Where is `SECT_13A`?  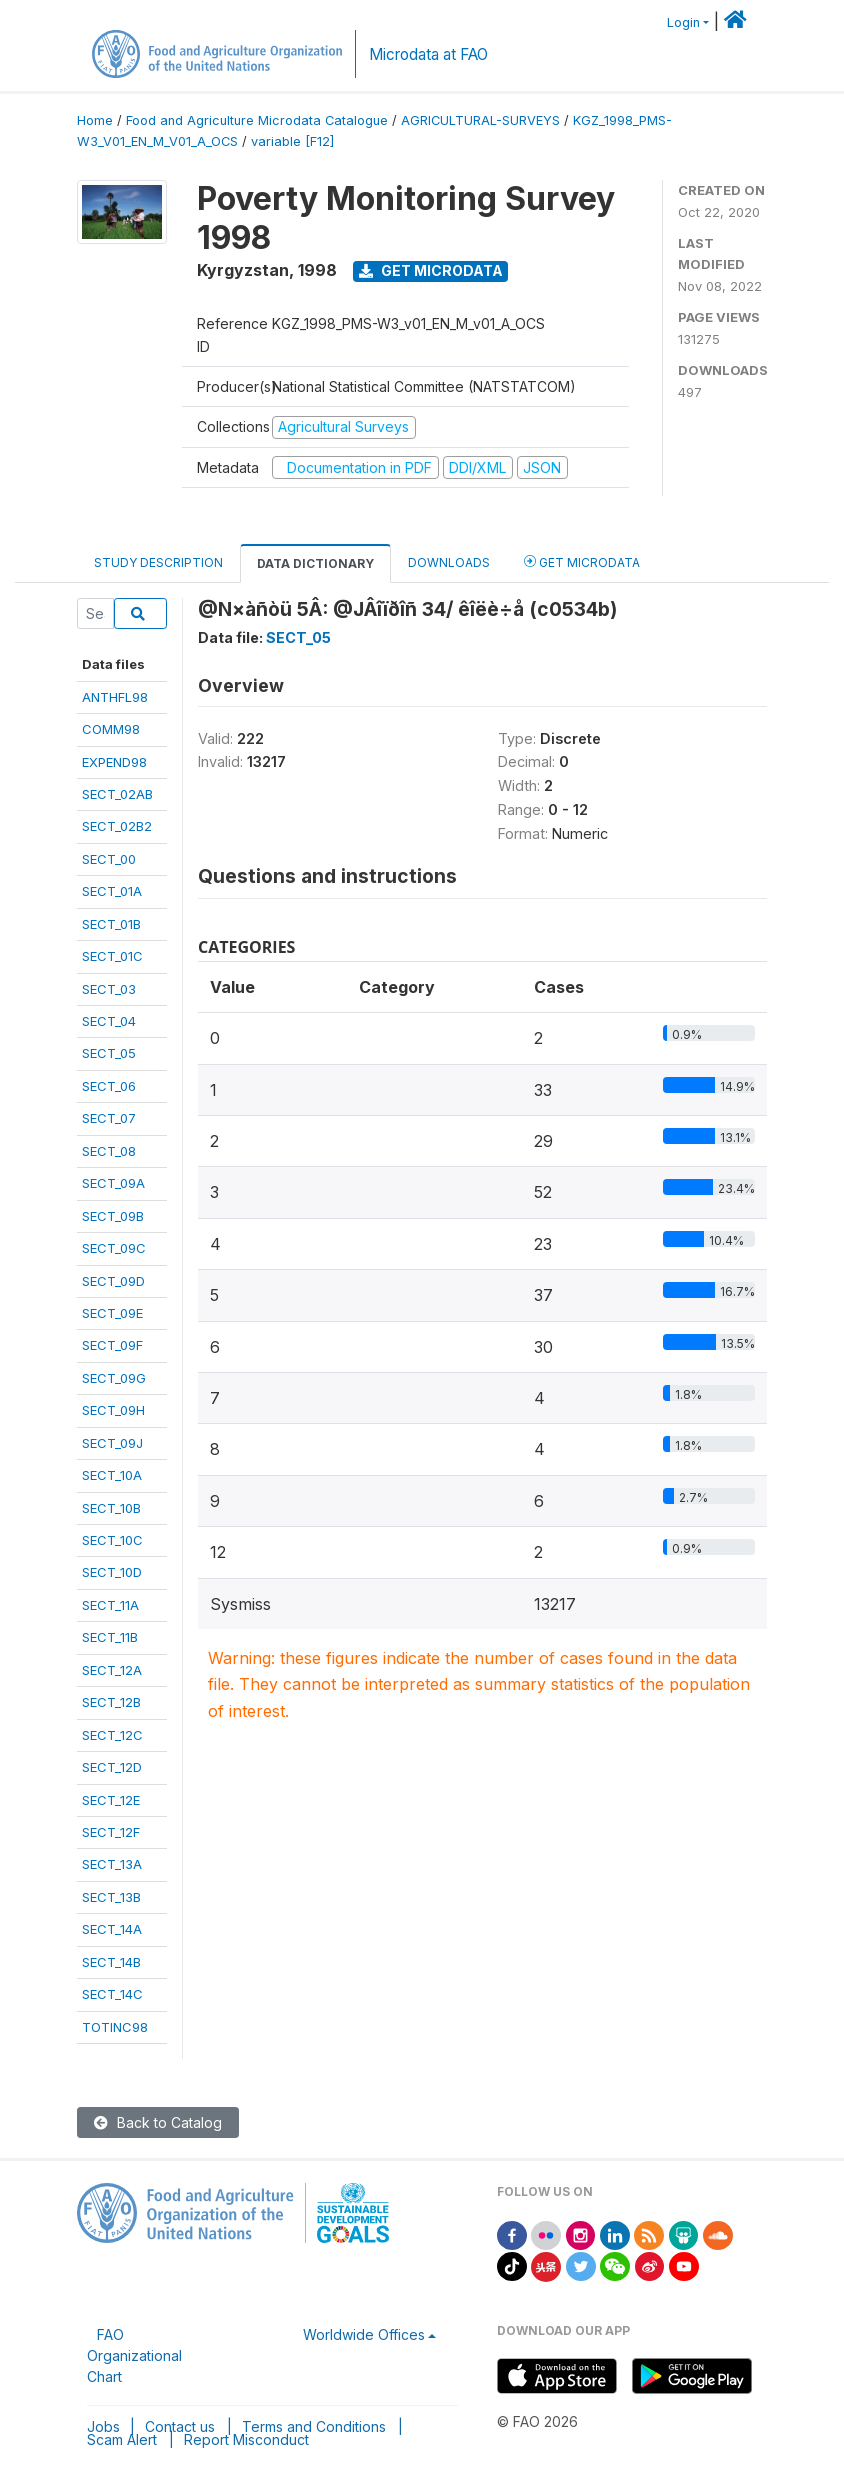 SECT_13A is located at coordinates (112, 1864).